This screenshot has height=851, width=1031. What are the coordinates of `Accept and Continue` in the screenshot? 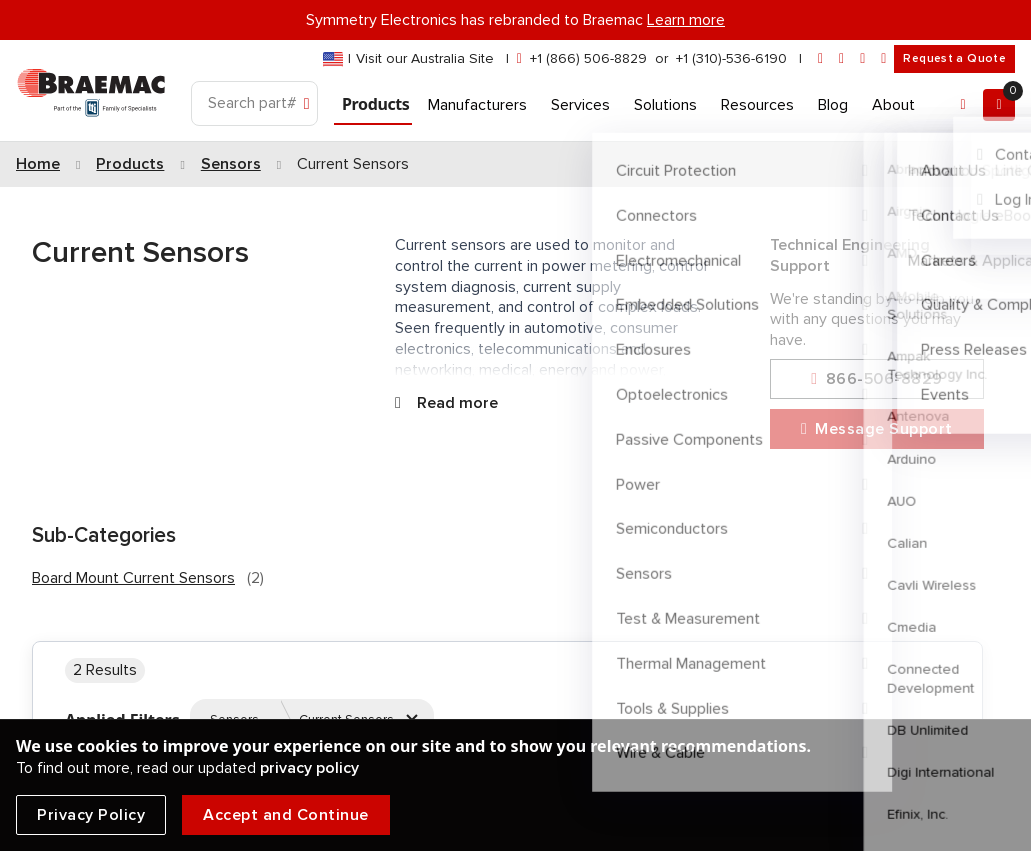 It's located at (286, 815).